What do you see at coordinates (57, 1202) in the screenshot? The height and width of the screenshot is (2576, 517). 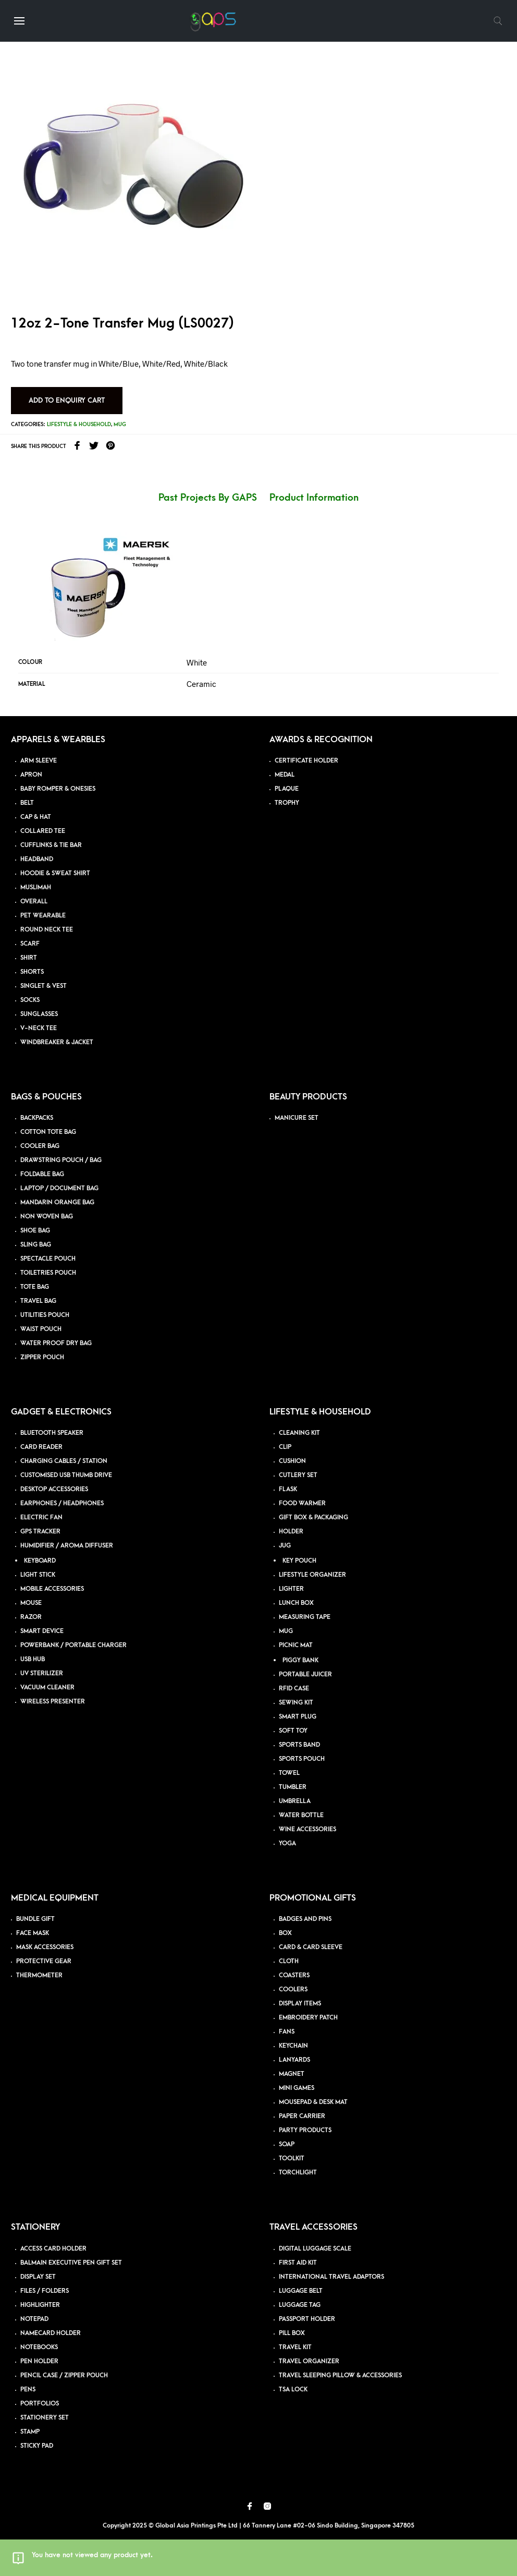 I see `MANDARIN ORANGE BAG` at bounding box center [57, 1202].